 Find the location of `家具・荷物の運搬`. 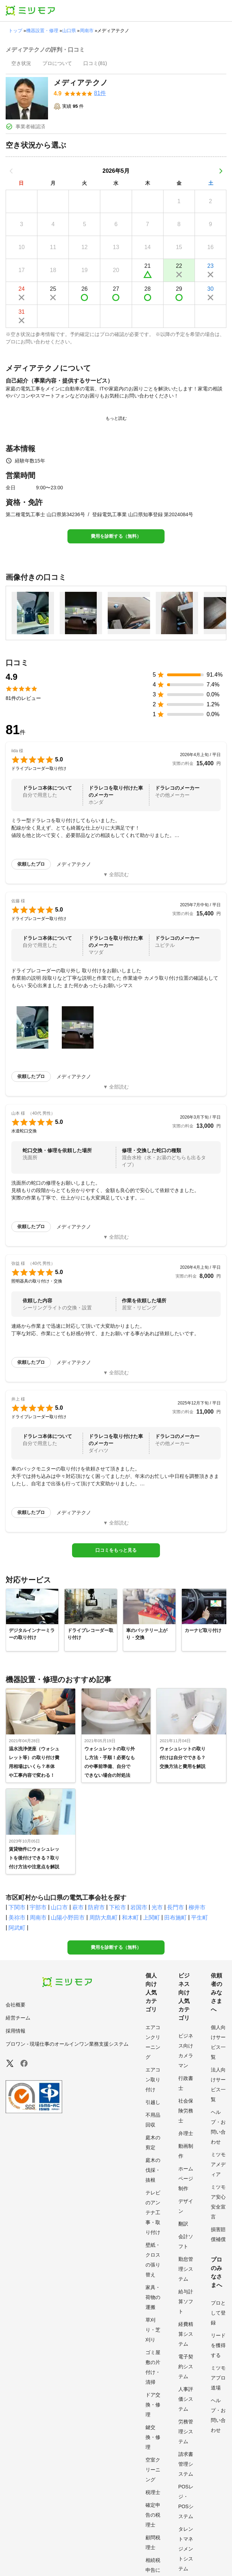

家具・荷物の運搬 is located at coordinates (152, 2297).